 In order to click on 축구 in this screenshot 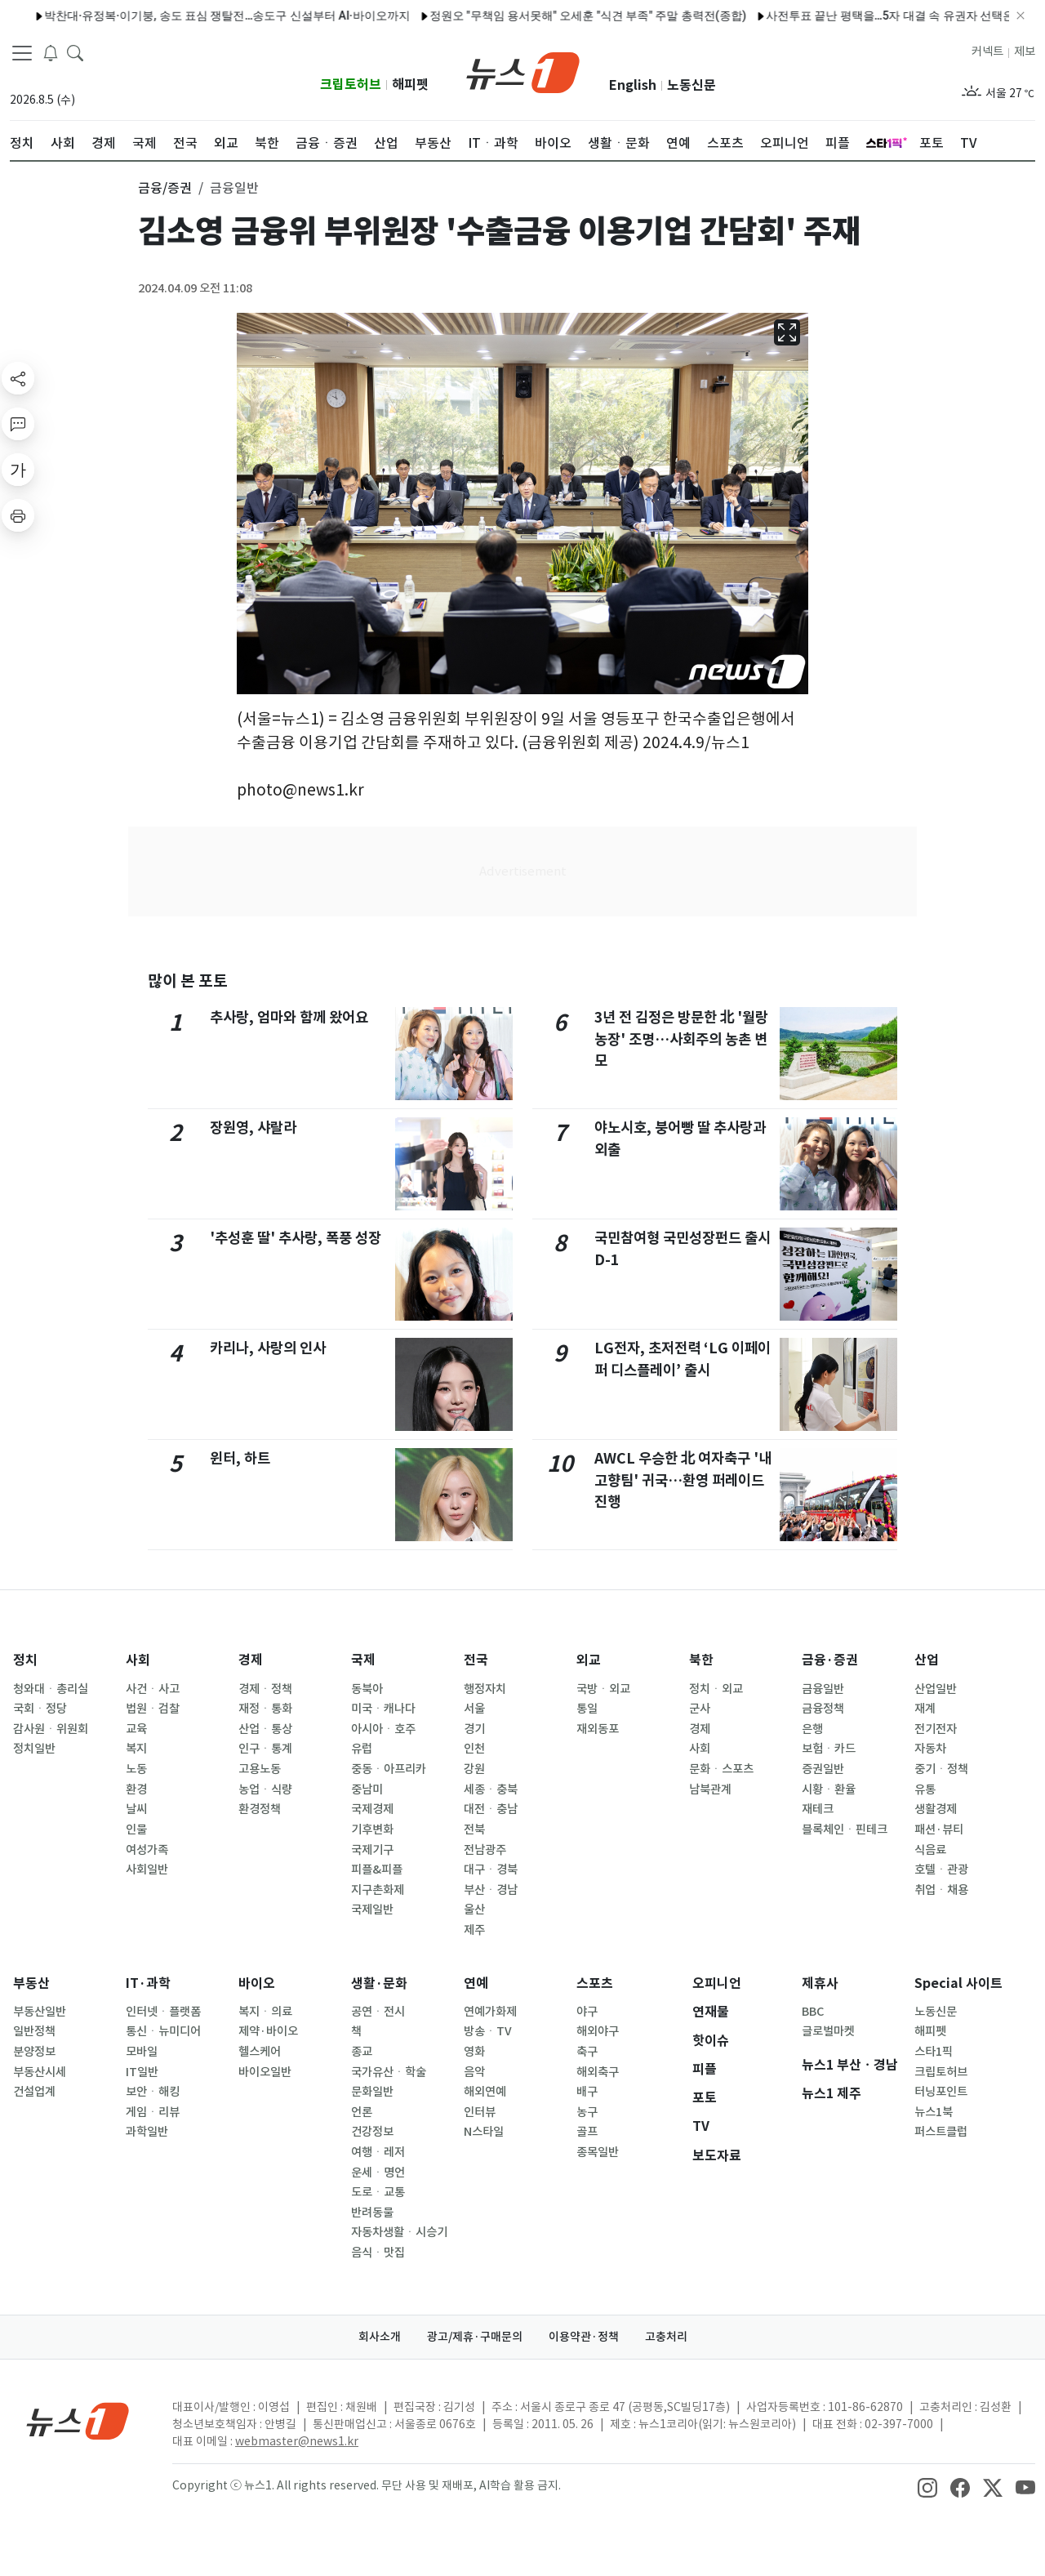, I will do `click(587, 2051)`.